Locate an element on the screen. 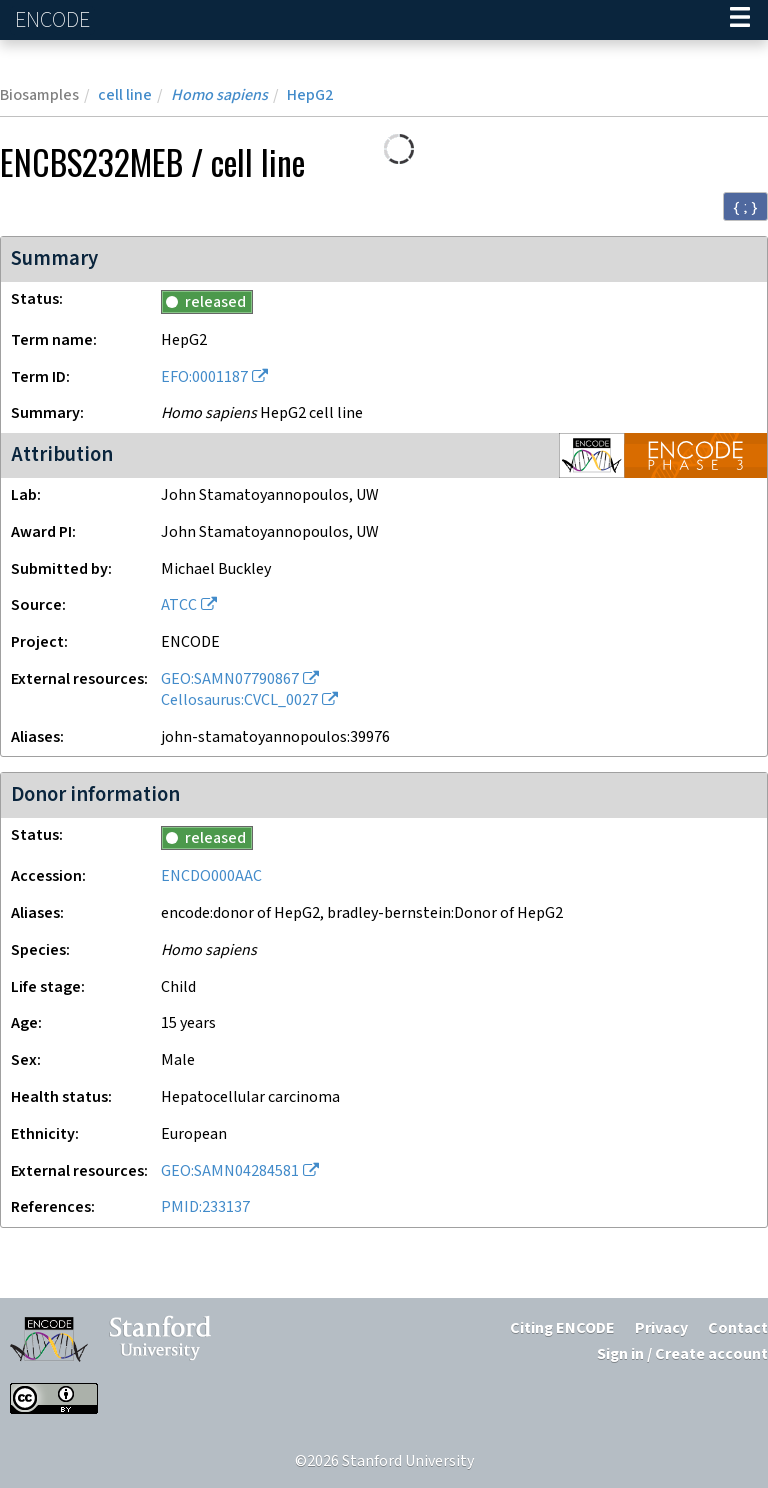 The image size is (768, 1488). Citing ENCODE is located at coordinates (562, 1328).